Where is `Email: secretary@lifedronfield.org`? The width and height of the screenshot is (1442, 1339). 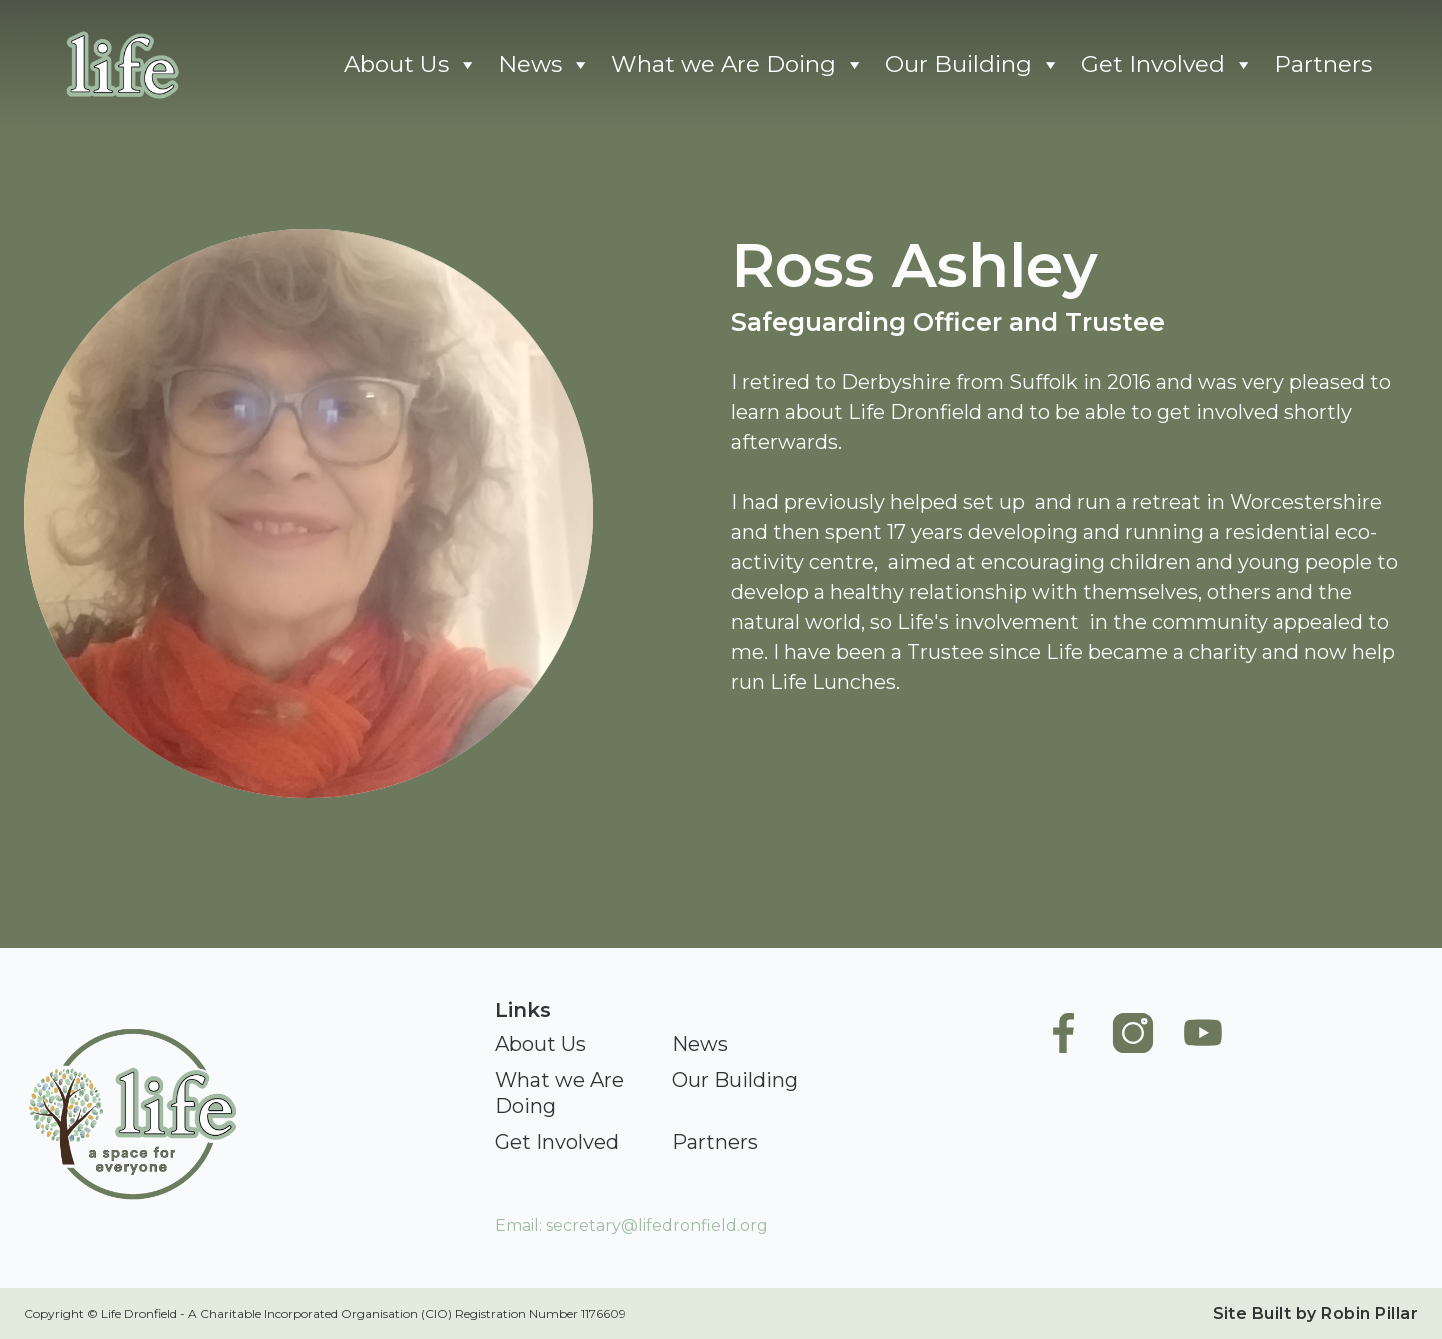
Email: secretary@lifedronfield.org is located at coordinates (631, 1225).